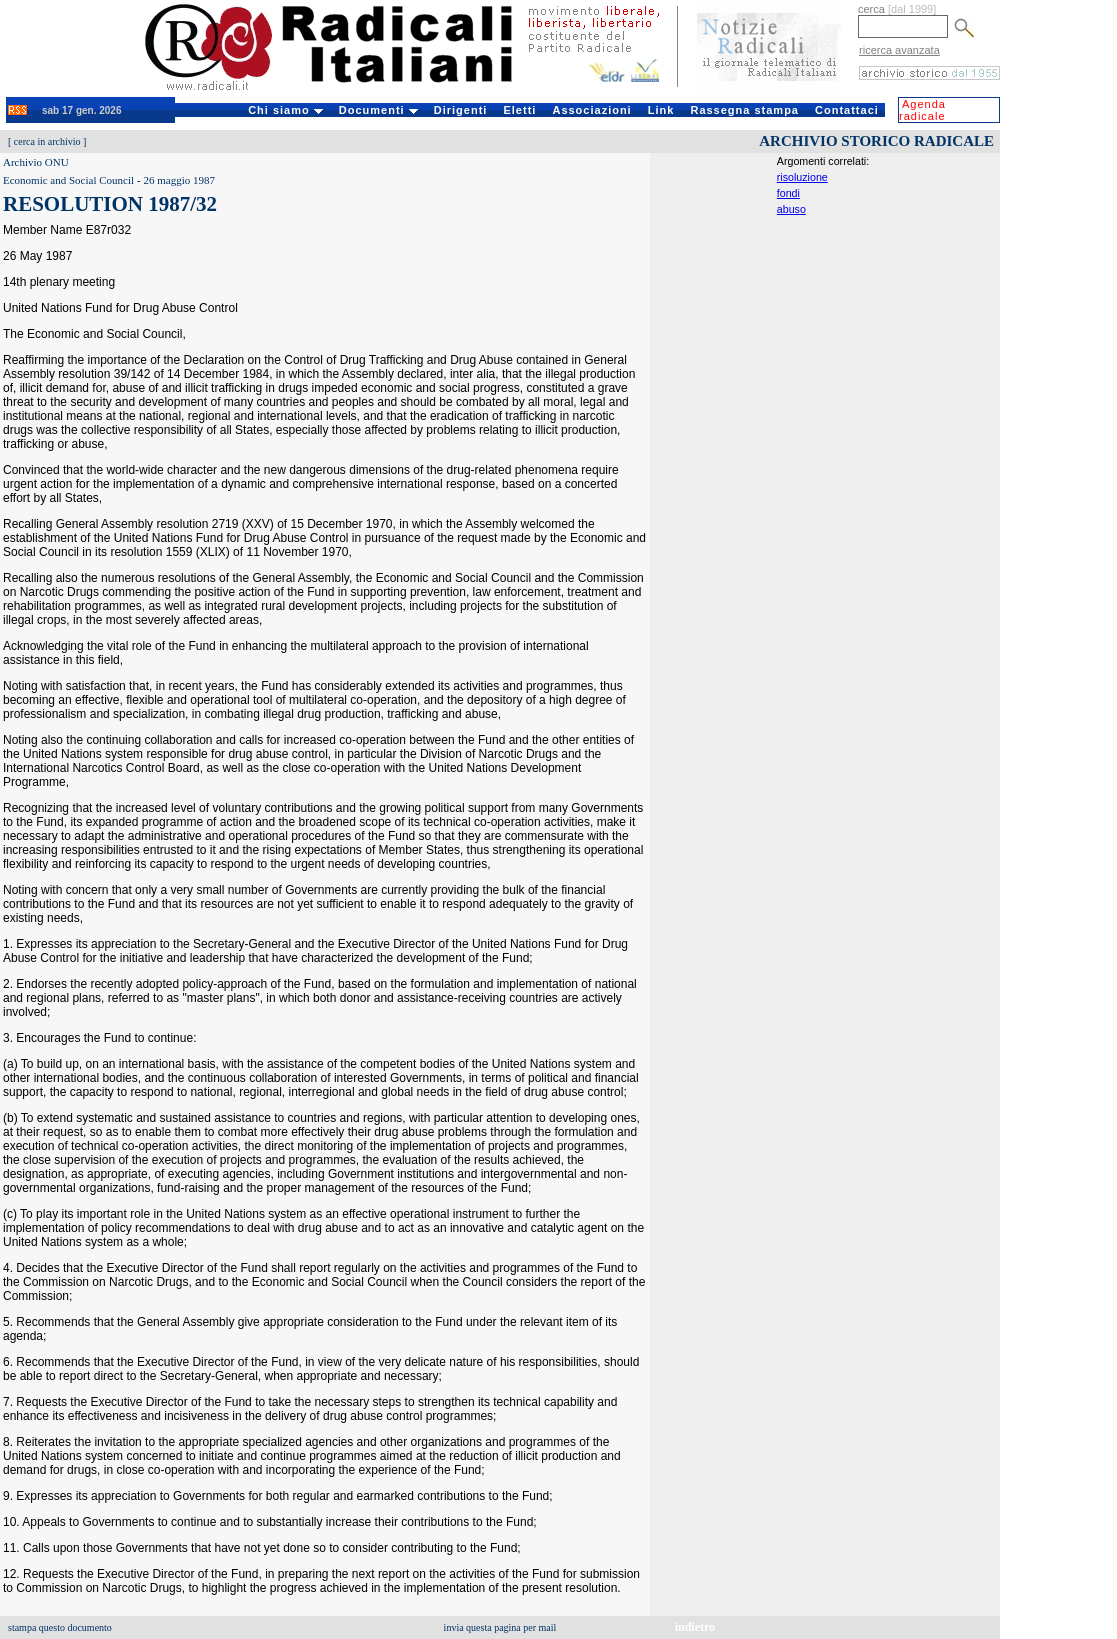  What do you see at coordinates (60, 1627) in the screenshot?
I see `stampa questo documento` at bounding box center [60, 1627].